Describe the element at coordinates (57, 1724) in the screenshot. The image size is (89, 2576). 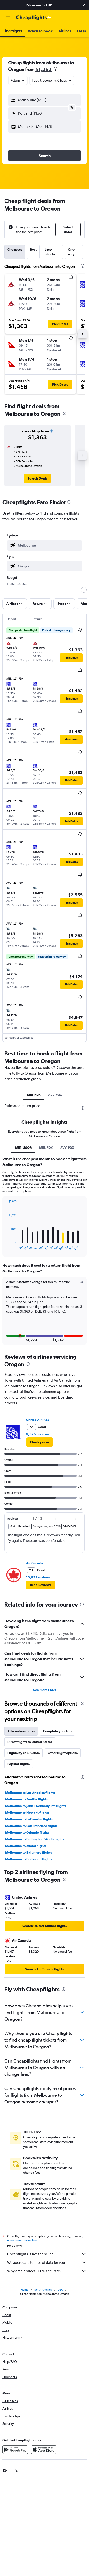
I see `Complete your trip [tab]` at that location.